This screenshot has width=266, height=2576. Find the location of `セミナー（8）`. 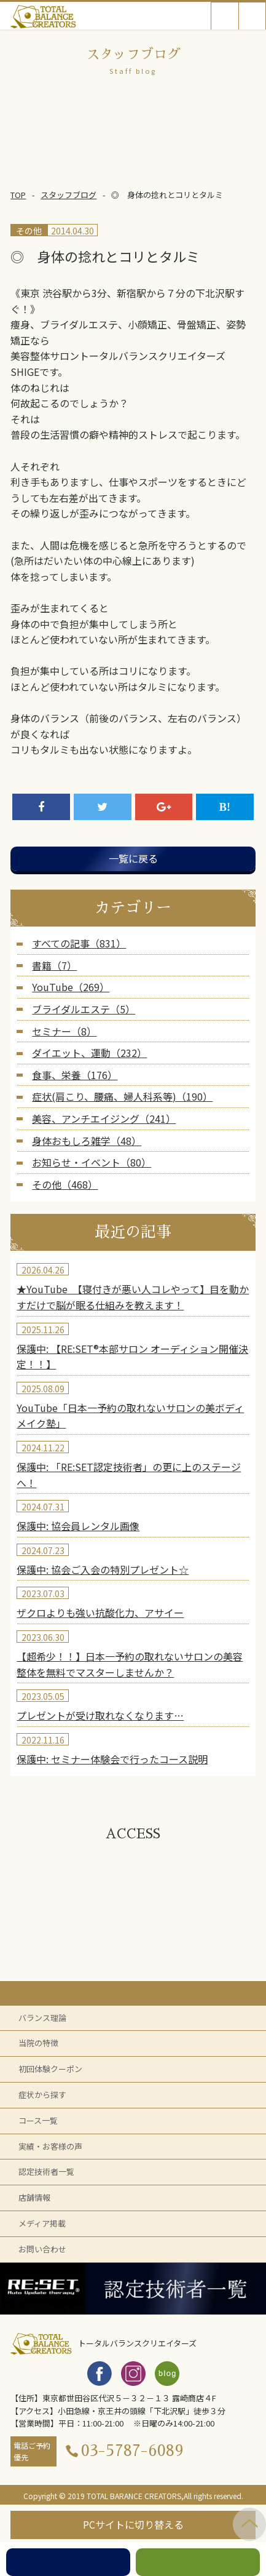

セミナー（8） is located at coordinates (64, 1031).